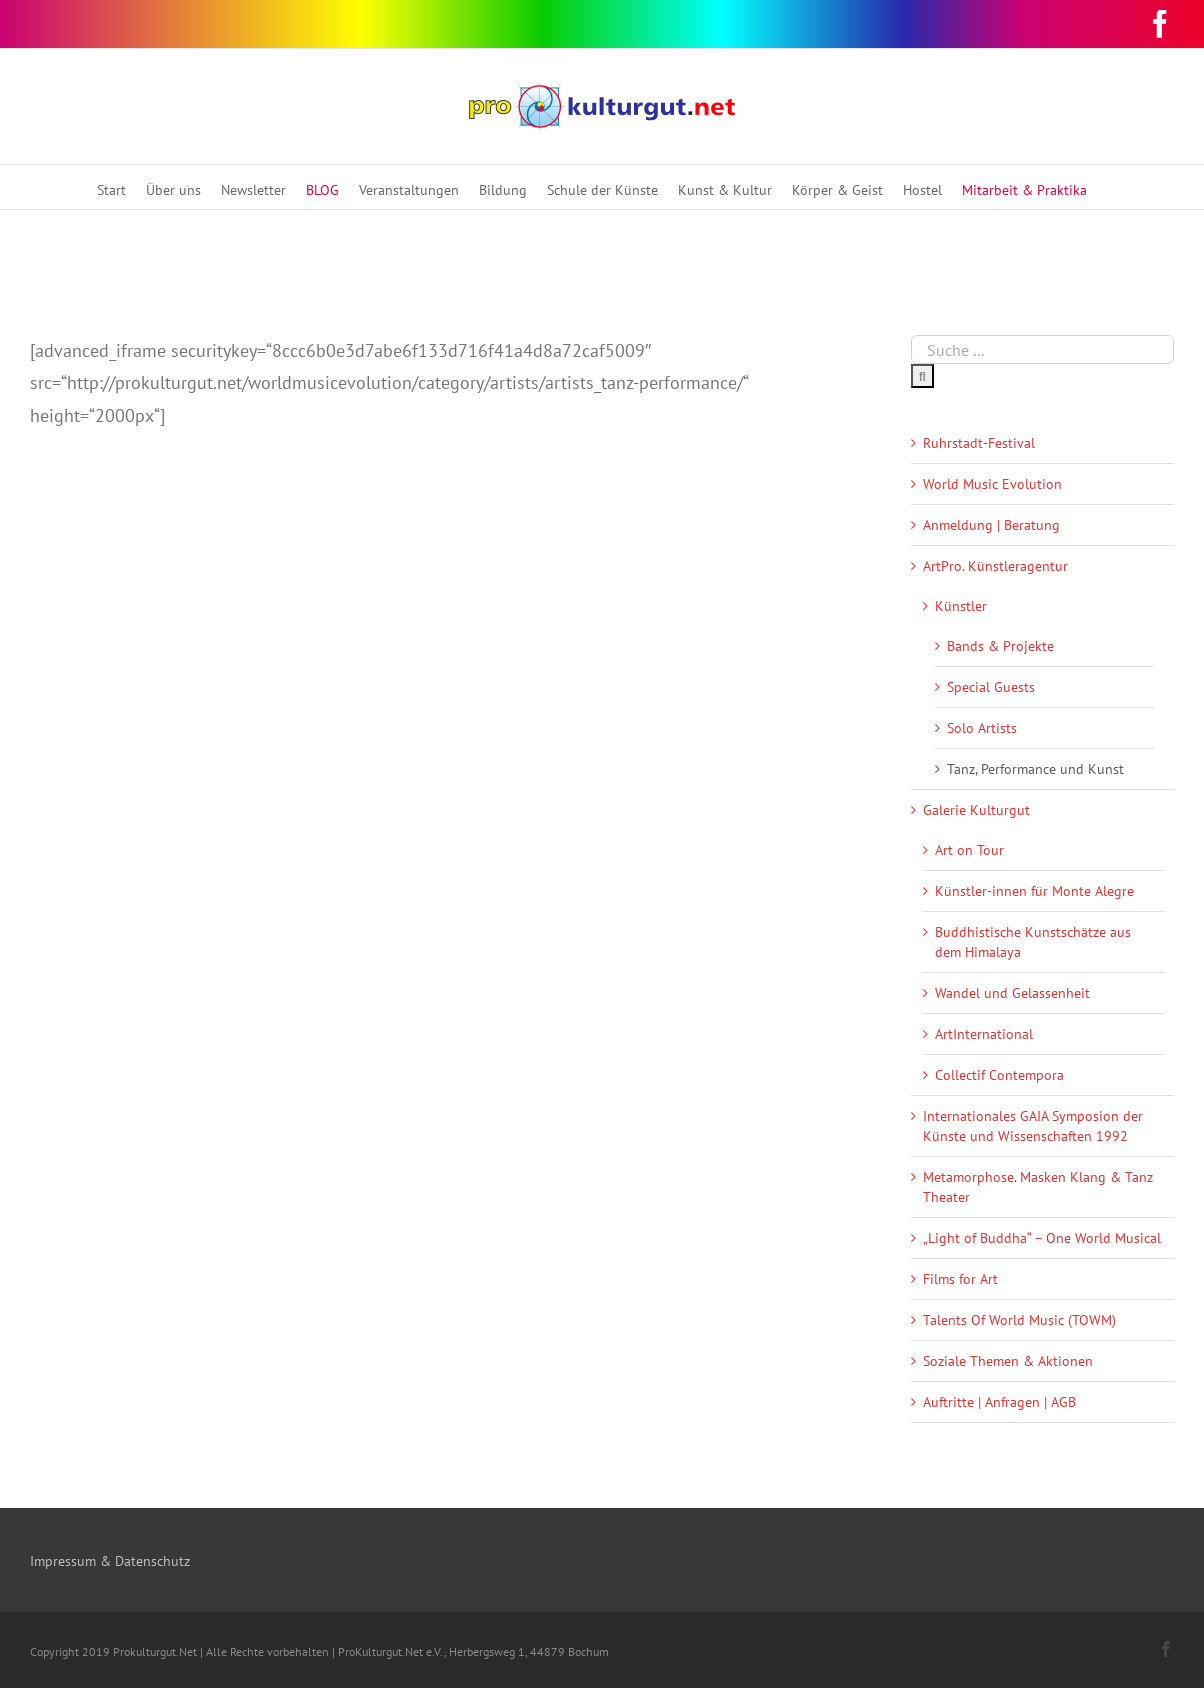 This screenshot has width=1204, height=1699. I want to click on Auftritte | Anfragen | AGB, so click(999, 1402).